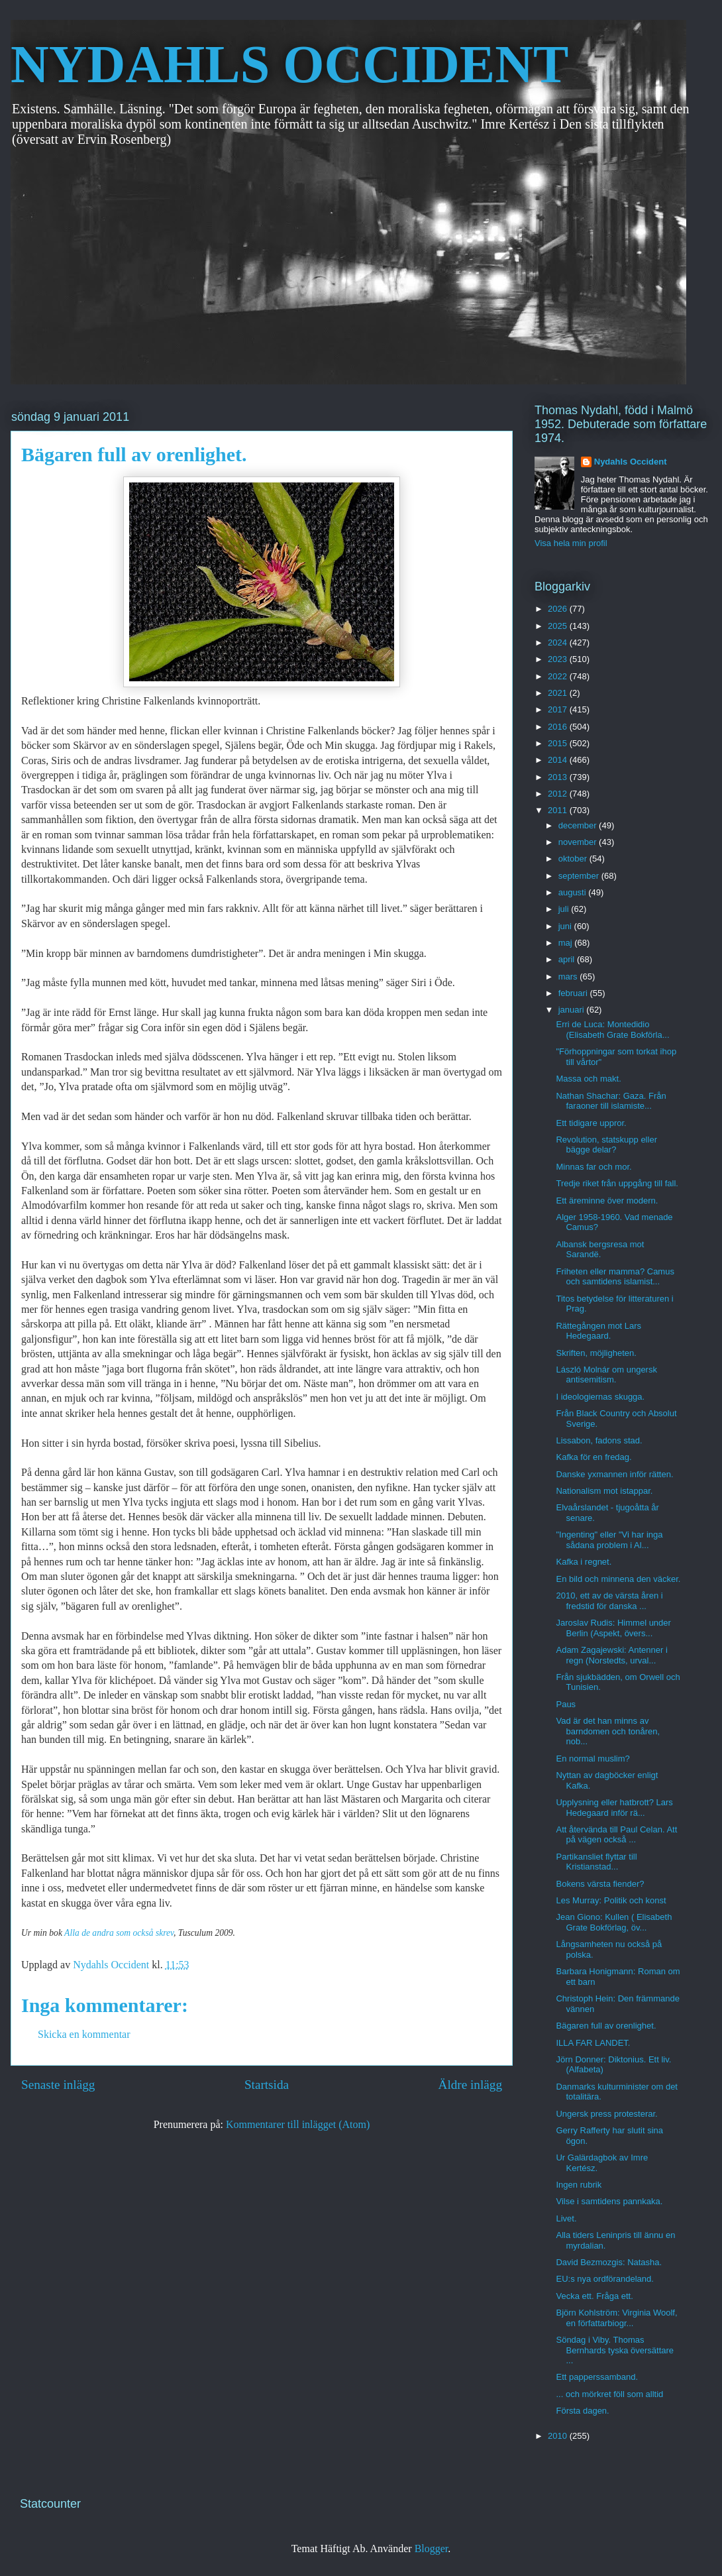 This screenshot has width=722, height=2576. What do you see at coordinates (593, 2043) in the screenshot?
I see `ILLA FAR LANDET.` at bounding box center [593, 2043].